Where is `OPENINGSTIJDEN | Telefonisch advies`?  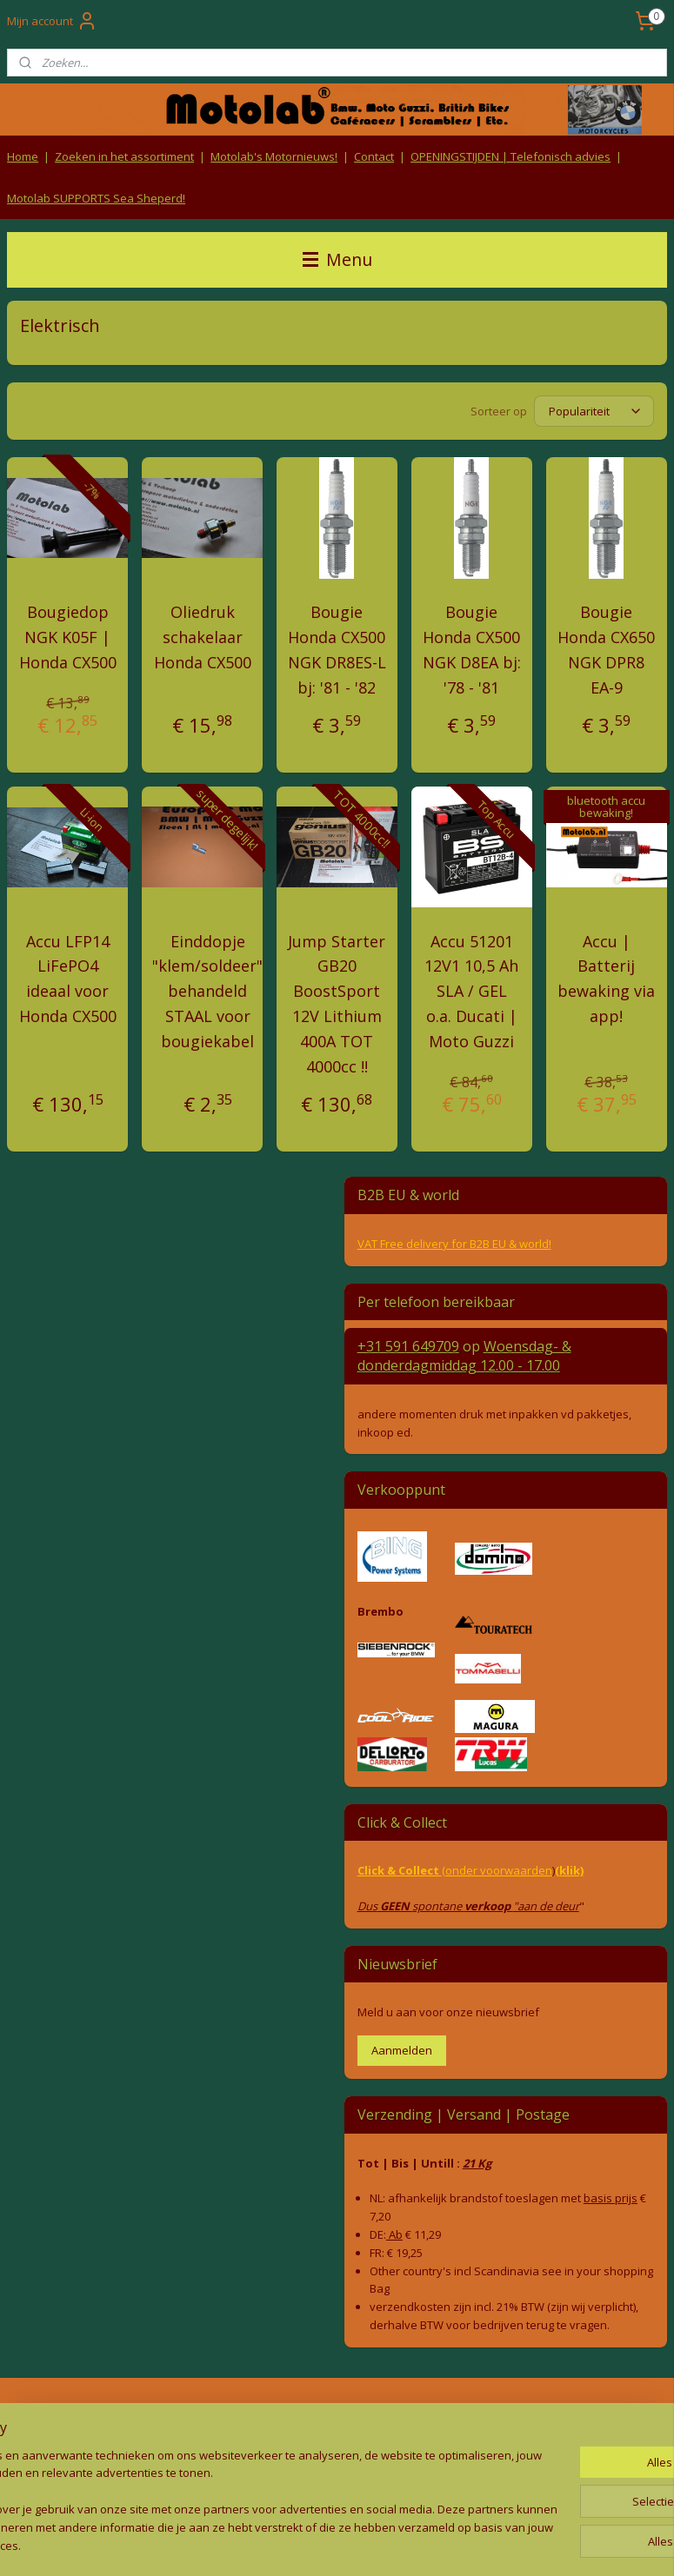 OPENINGSTIJDEN | Telefonisch advies is located at coordinates (510, 156).